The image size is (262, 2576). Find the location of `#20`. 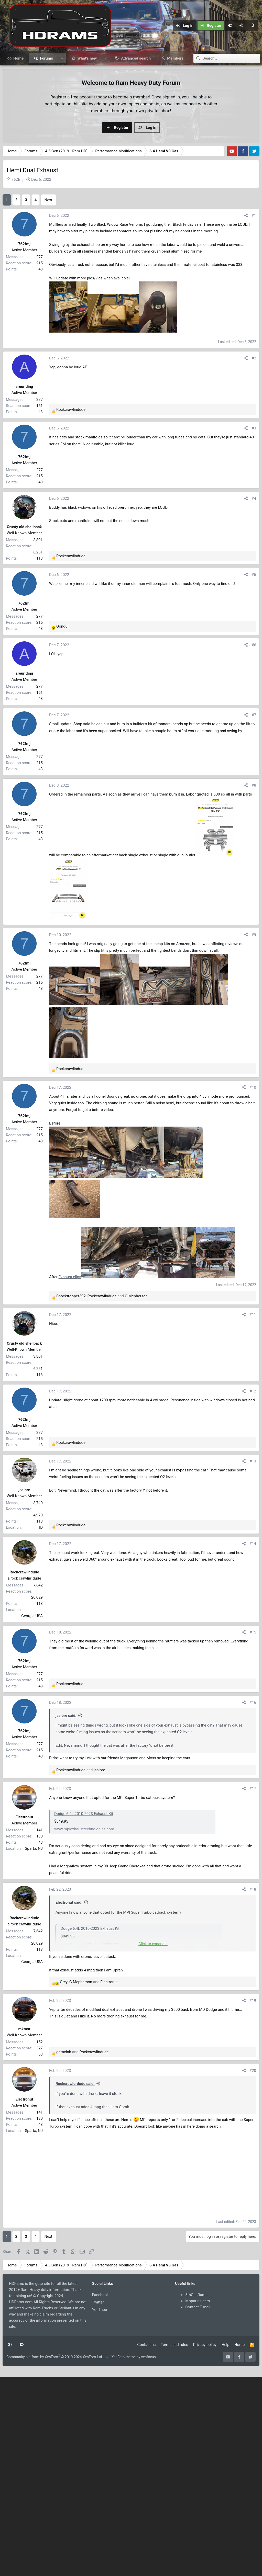

#20 is located at coordinates (252, 2278).